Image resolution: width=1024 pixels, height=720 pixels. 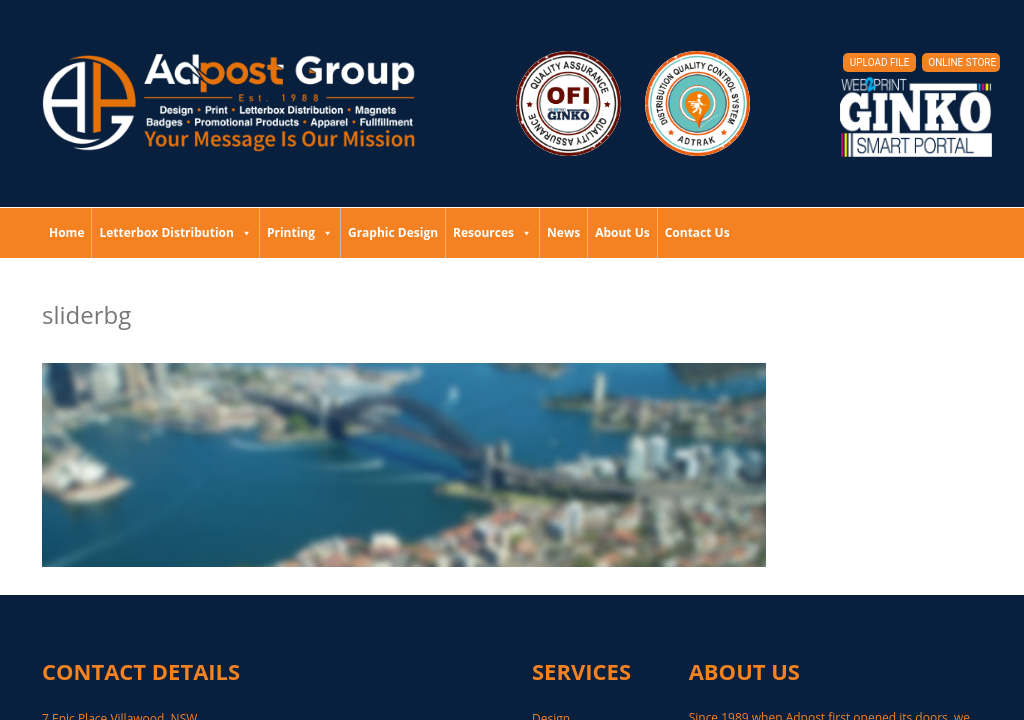 What do you see at coordinates (492, 232) in the screenshot?
I see `Resources` at bounding box center [492, 232].